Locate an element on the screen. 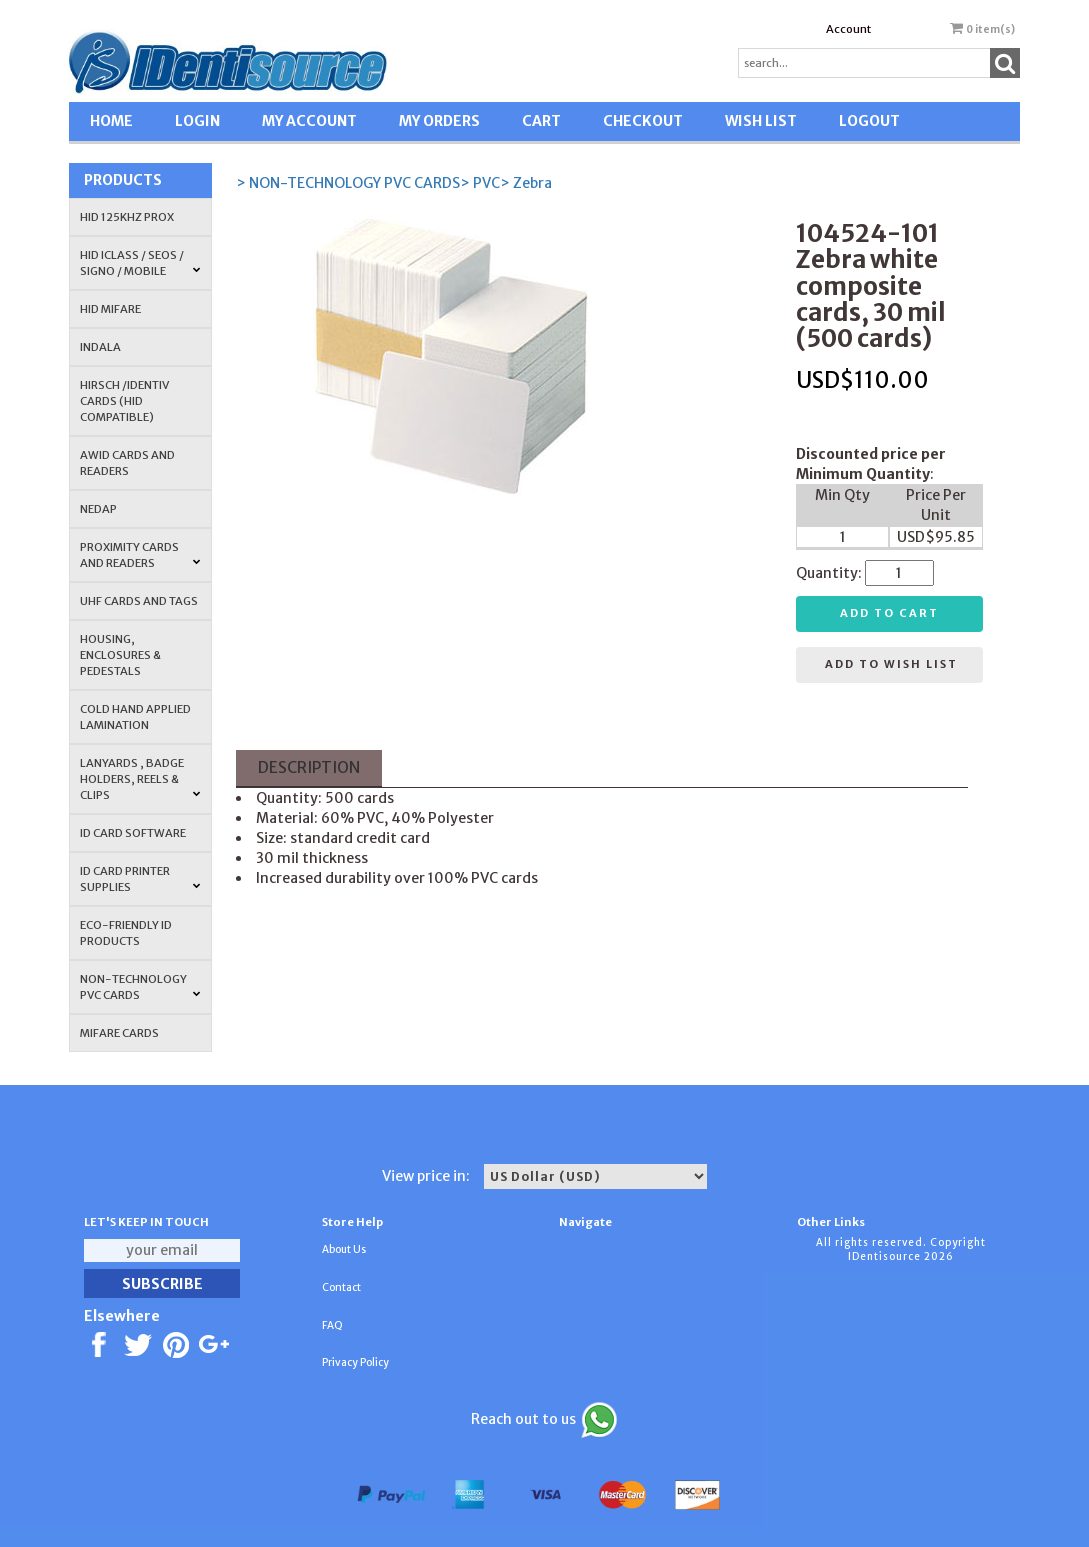  NEDAP is located at coordinates (98, 509).